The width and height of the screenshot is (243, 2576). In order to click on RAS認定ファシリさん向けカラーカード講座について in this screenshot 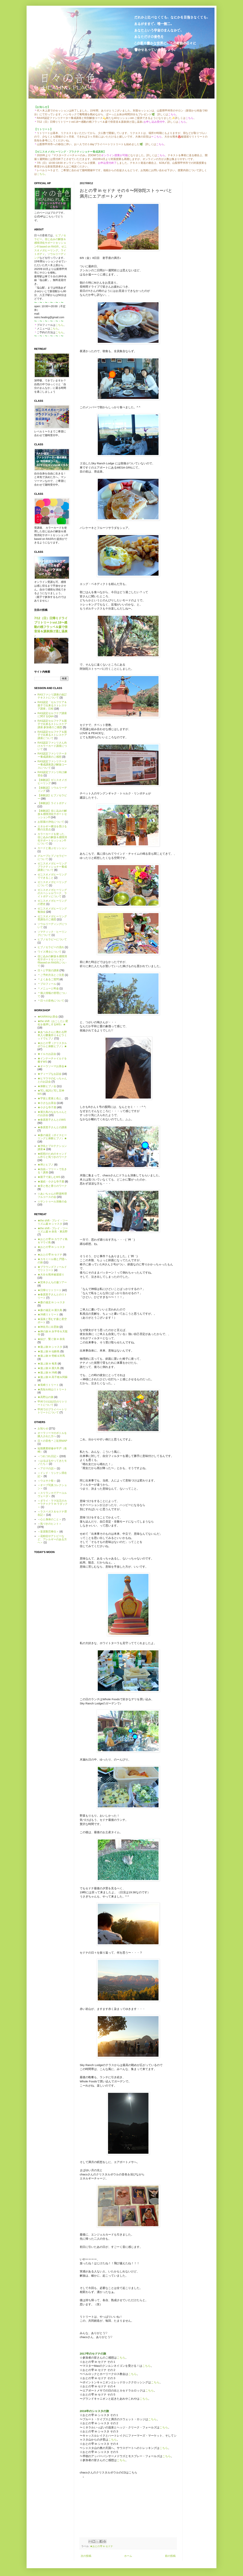, I will do `click(52, 746)`.